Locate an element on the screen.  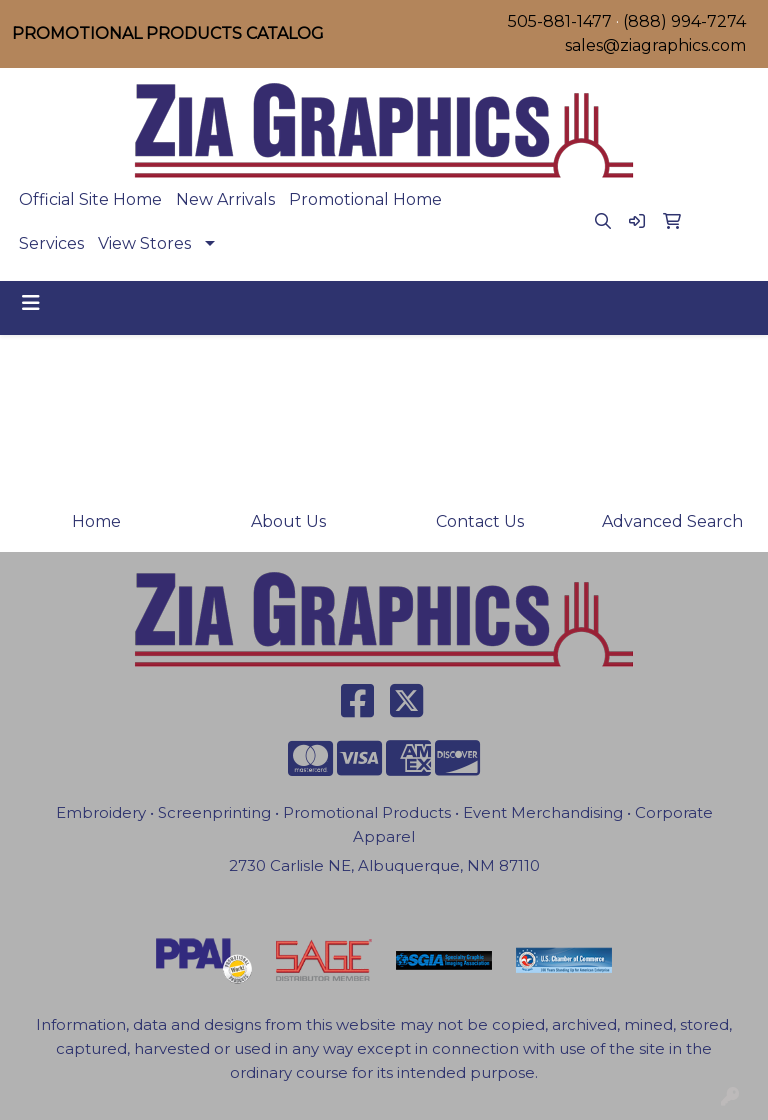
Home is located at coordinates (96, 521).